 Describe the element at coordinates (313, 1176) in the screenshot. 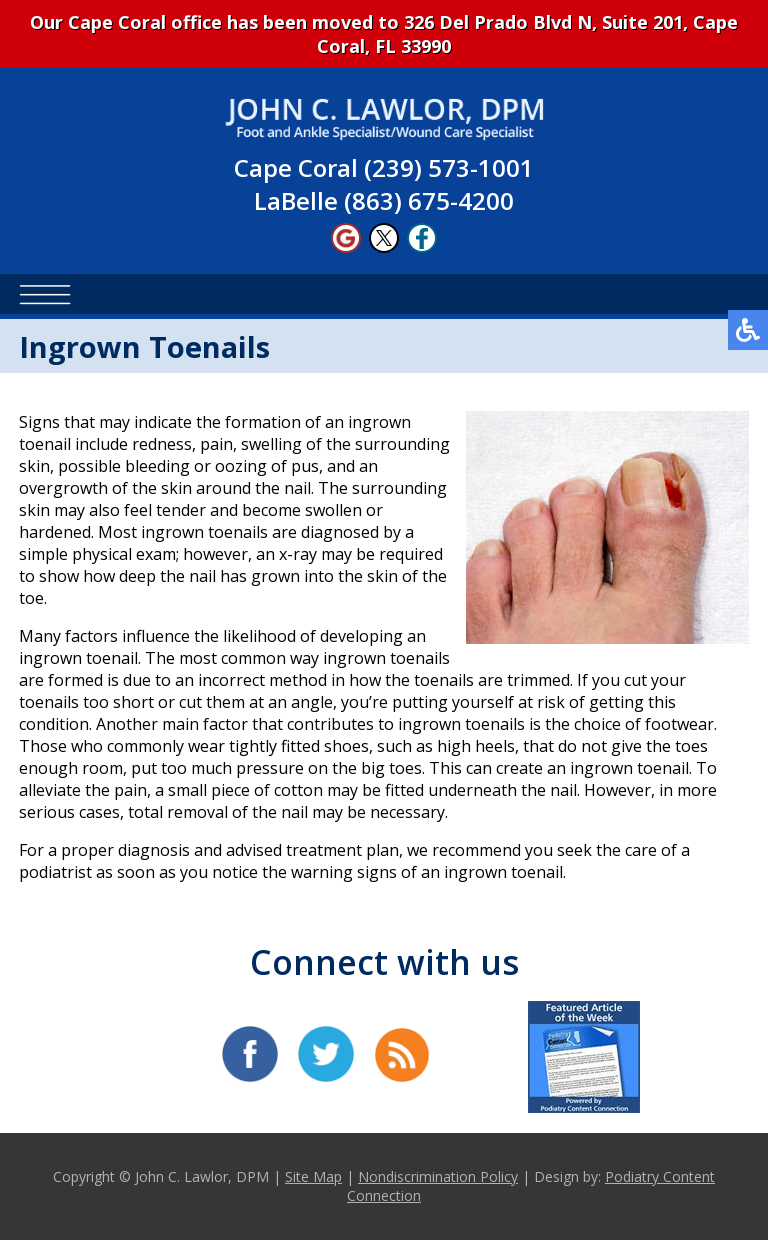

I see `Site Map` at that location.